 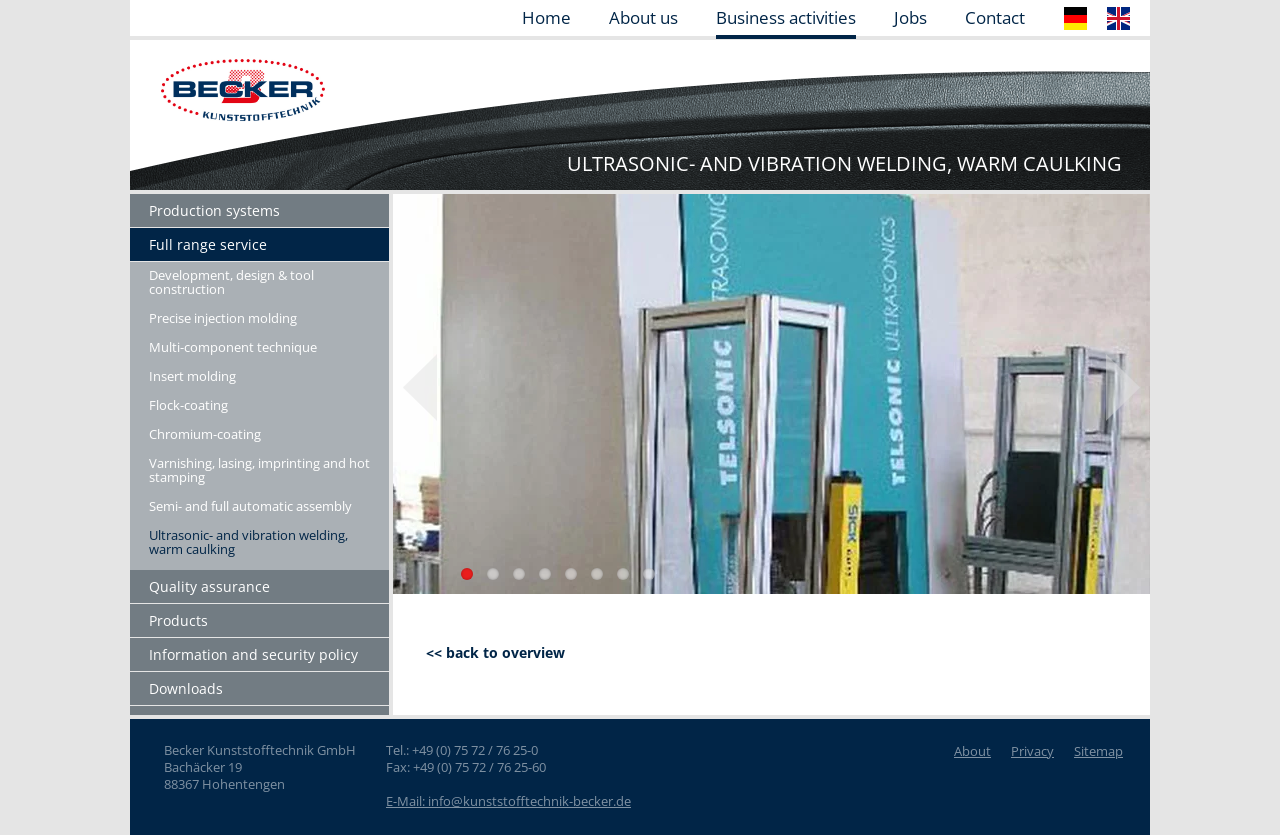 I want to click on Contact, so click(x=995, y=19).